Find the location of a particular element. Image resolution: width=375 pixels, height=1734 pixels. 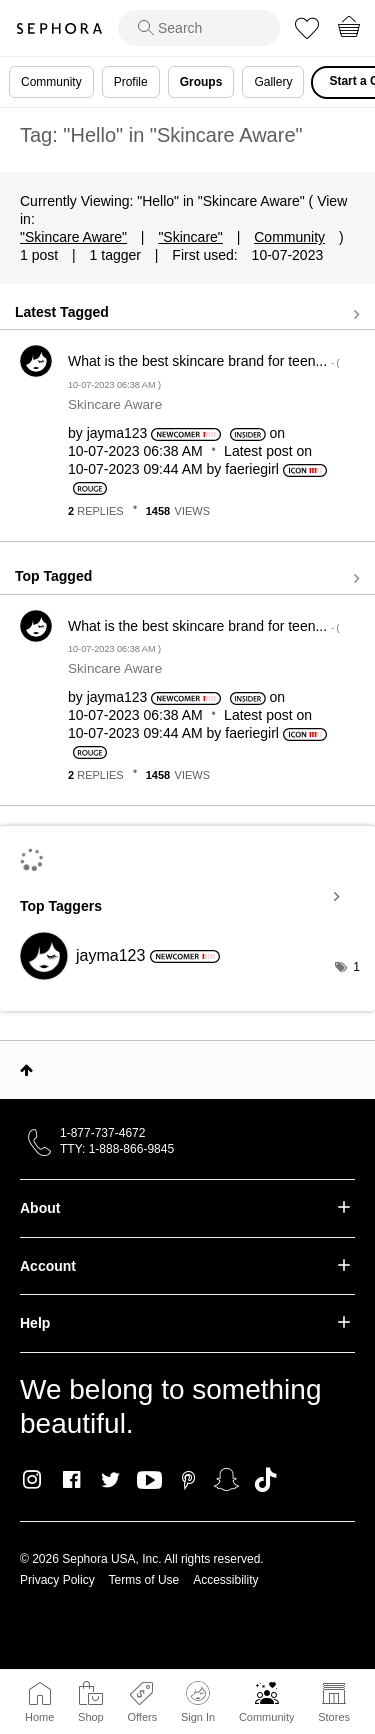

Shop is located at coordinates (91, 1717).